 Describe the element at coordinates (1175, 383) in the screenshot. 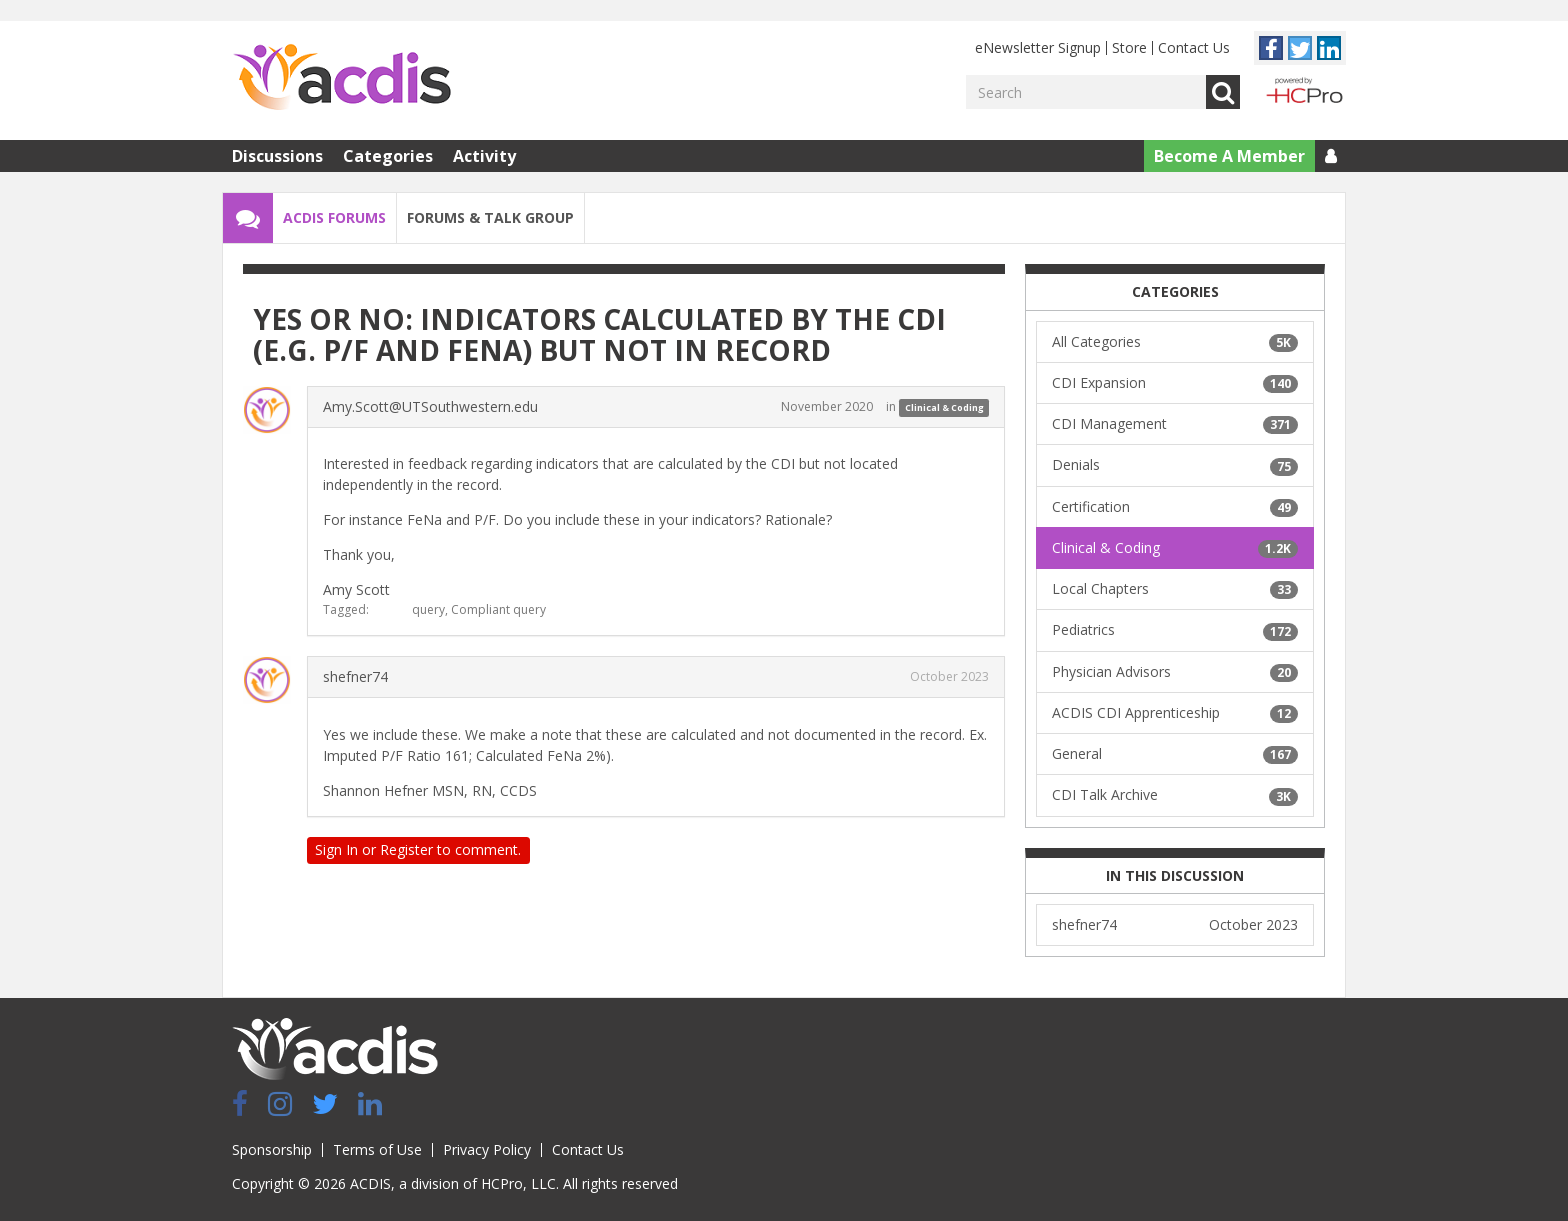

I see `CDI Expansion` at that location.